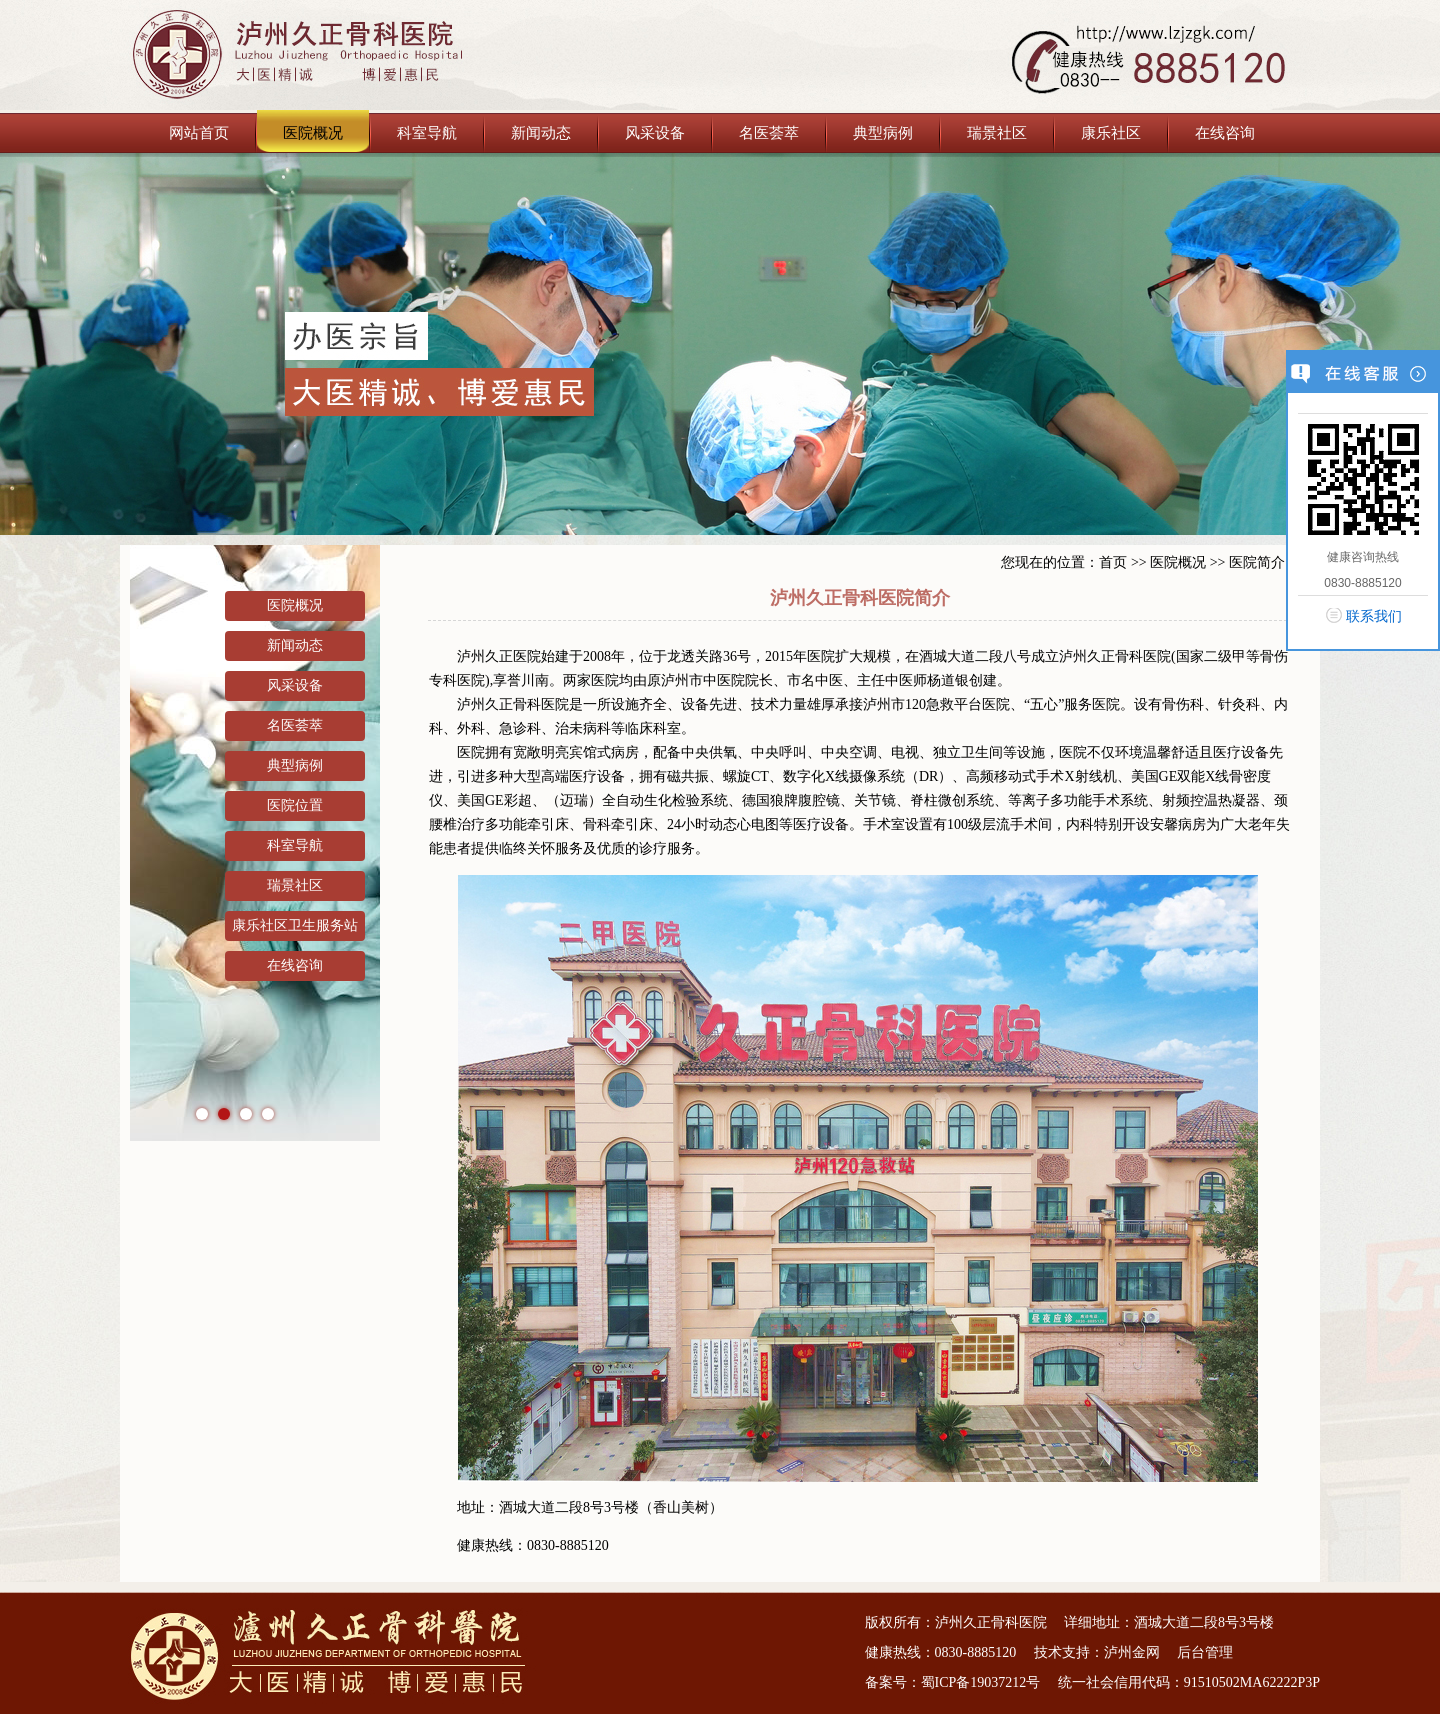 This screenshot has height=1714, width=1440. I want to click on 医院概况, so click(313, 133).